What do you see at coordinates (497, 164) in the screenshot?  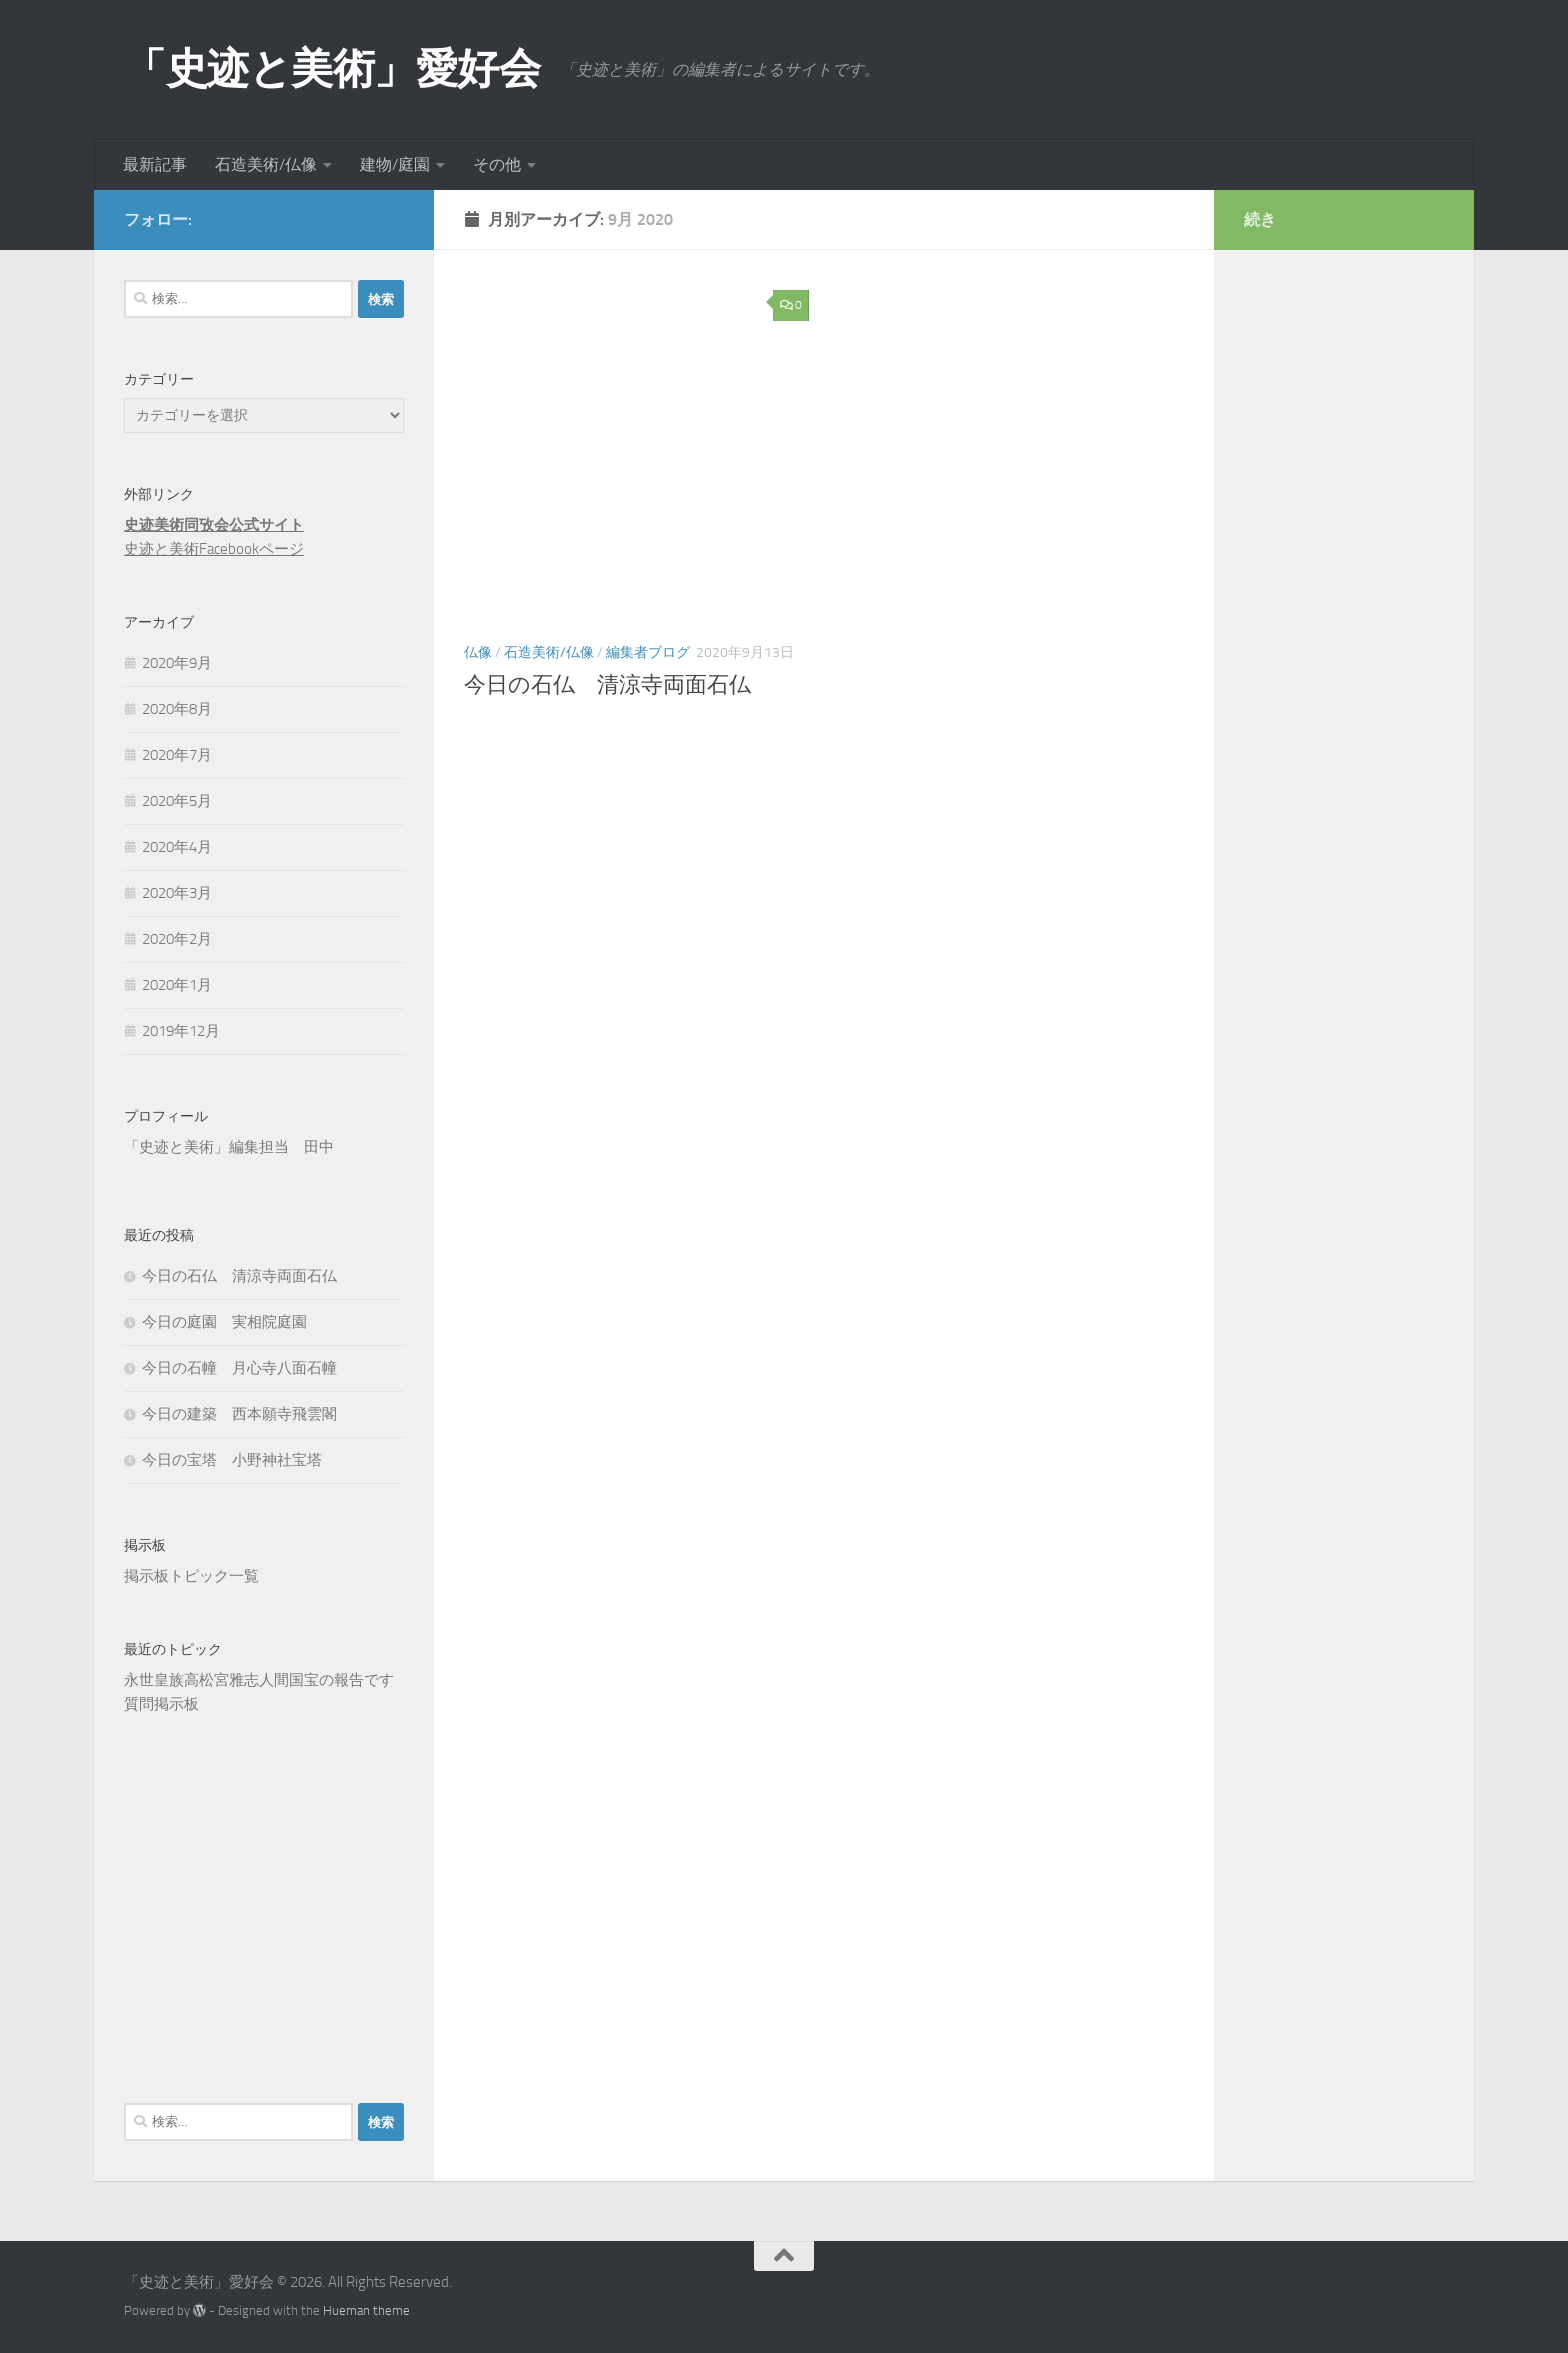 I see `その他` at bounding box center [497, 164].